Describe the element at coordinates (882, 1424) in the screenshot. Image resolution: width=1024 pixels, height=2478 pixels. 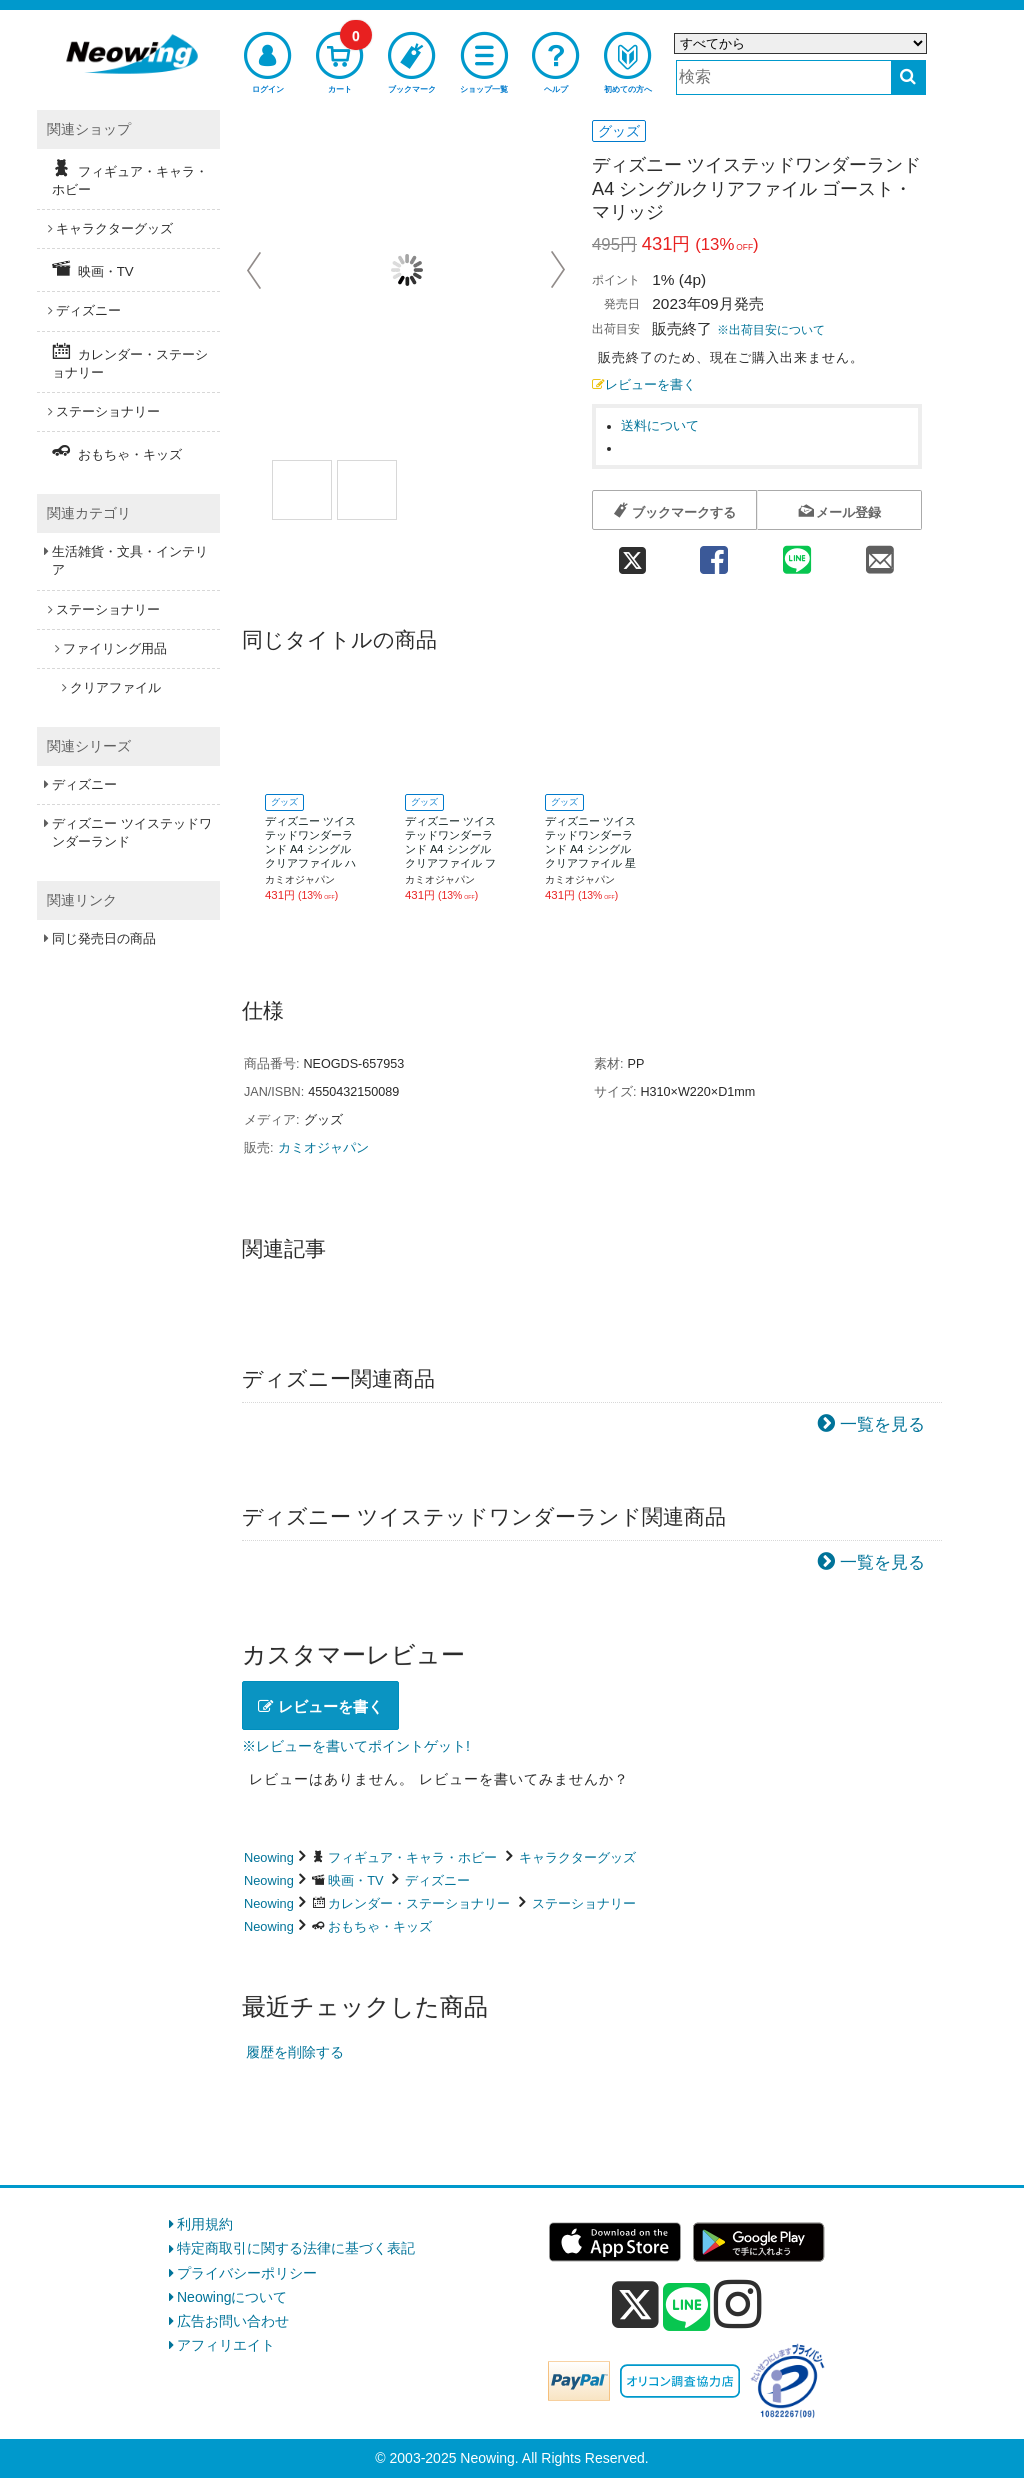
I see `一覧を見る` at that location.